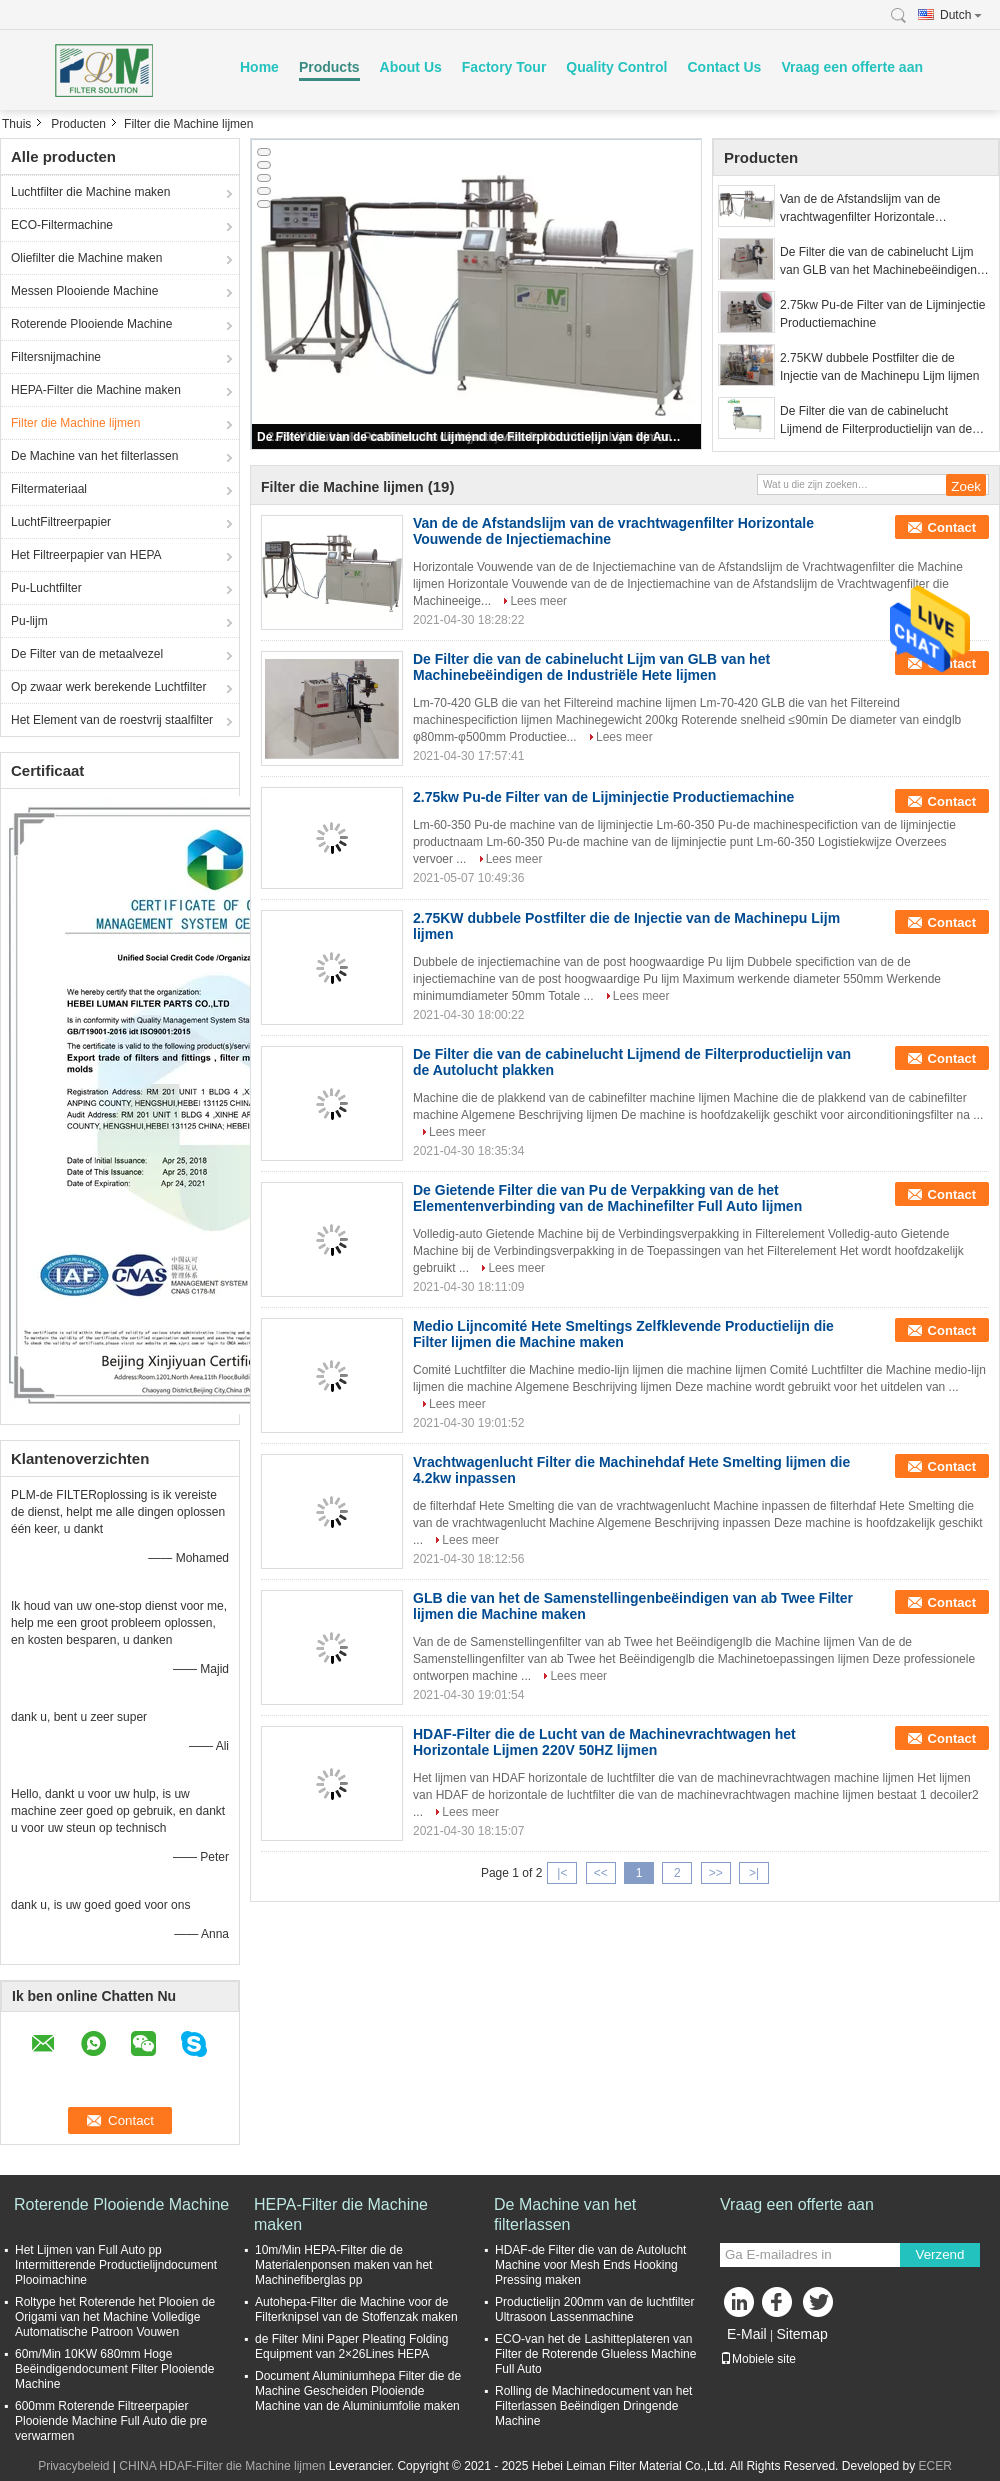  Describe the element at coordinates (594, 2309) in the screenshot. I see `Productielijn 200mm van de luchtfilter Ultrasoon Lassenmachine` at that location.